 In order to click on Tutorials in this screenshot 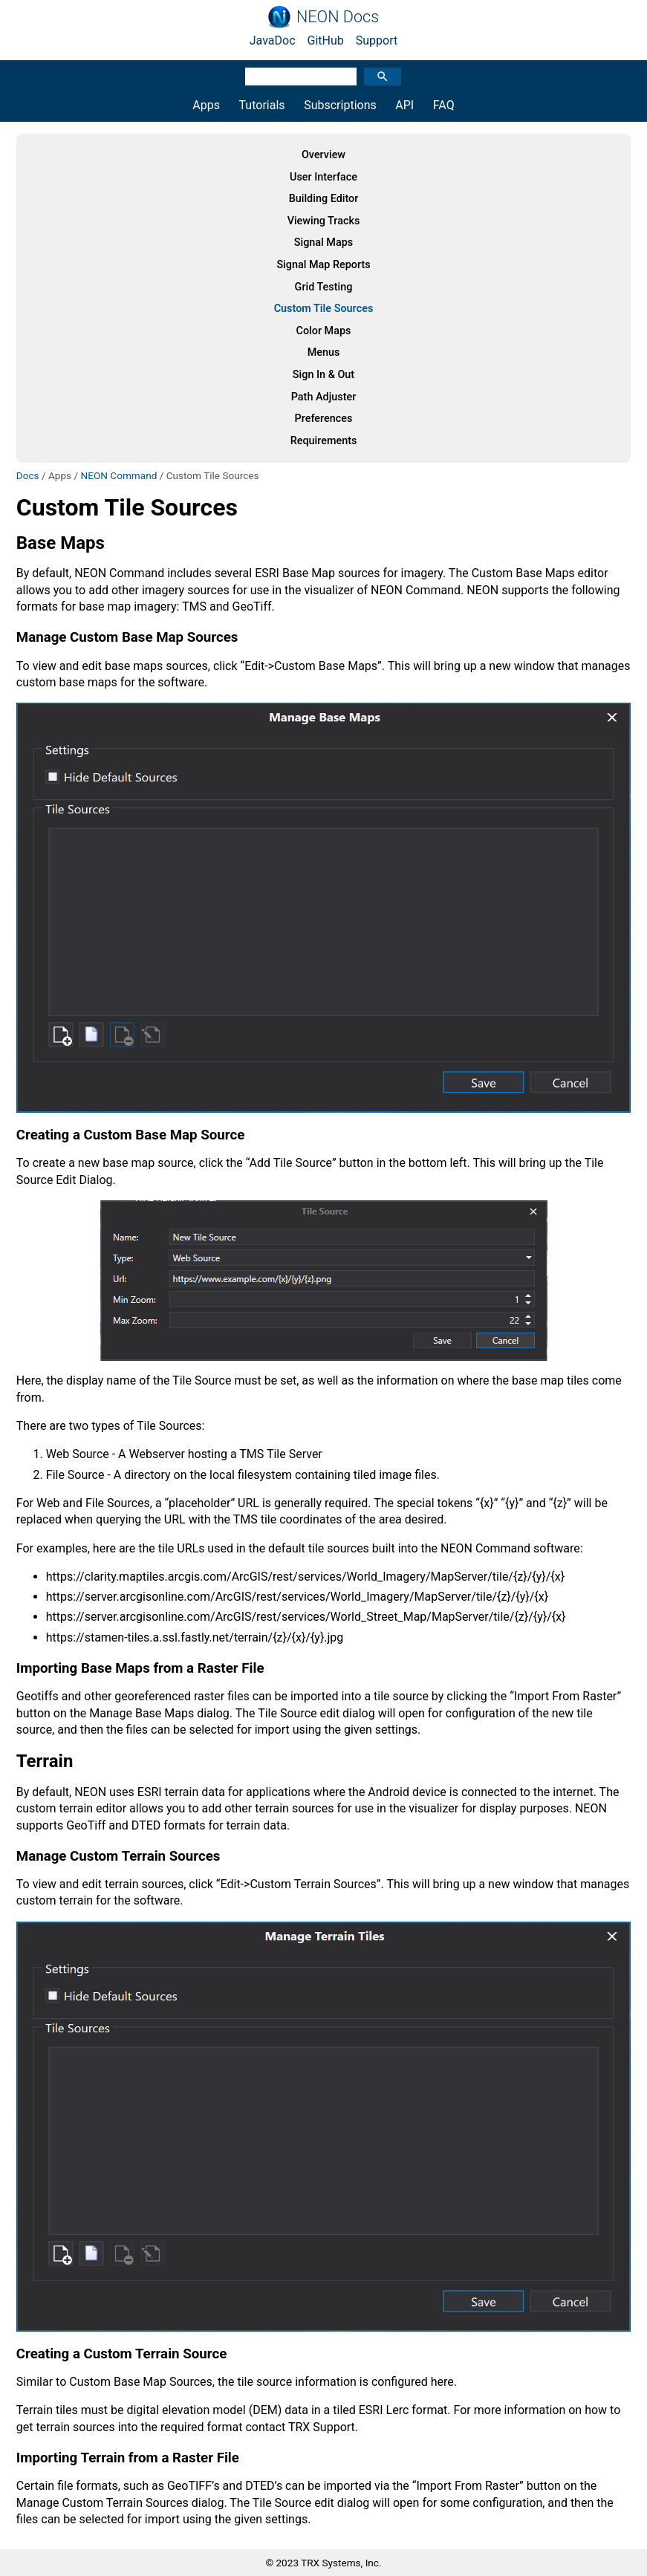, I will do `click(262, 105)`.